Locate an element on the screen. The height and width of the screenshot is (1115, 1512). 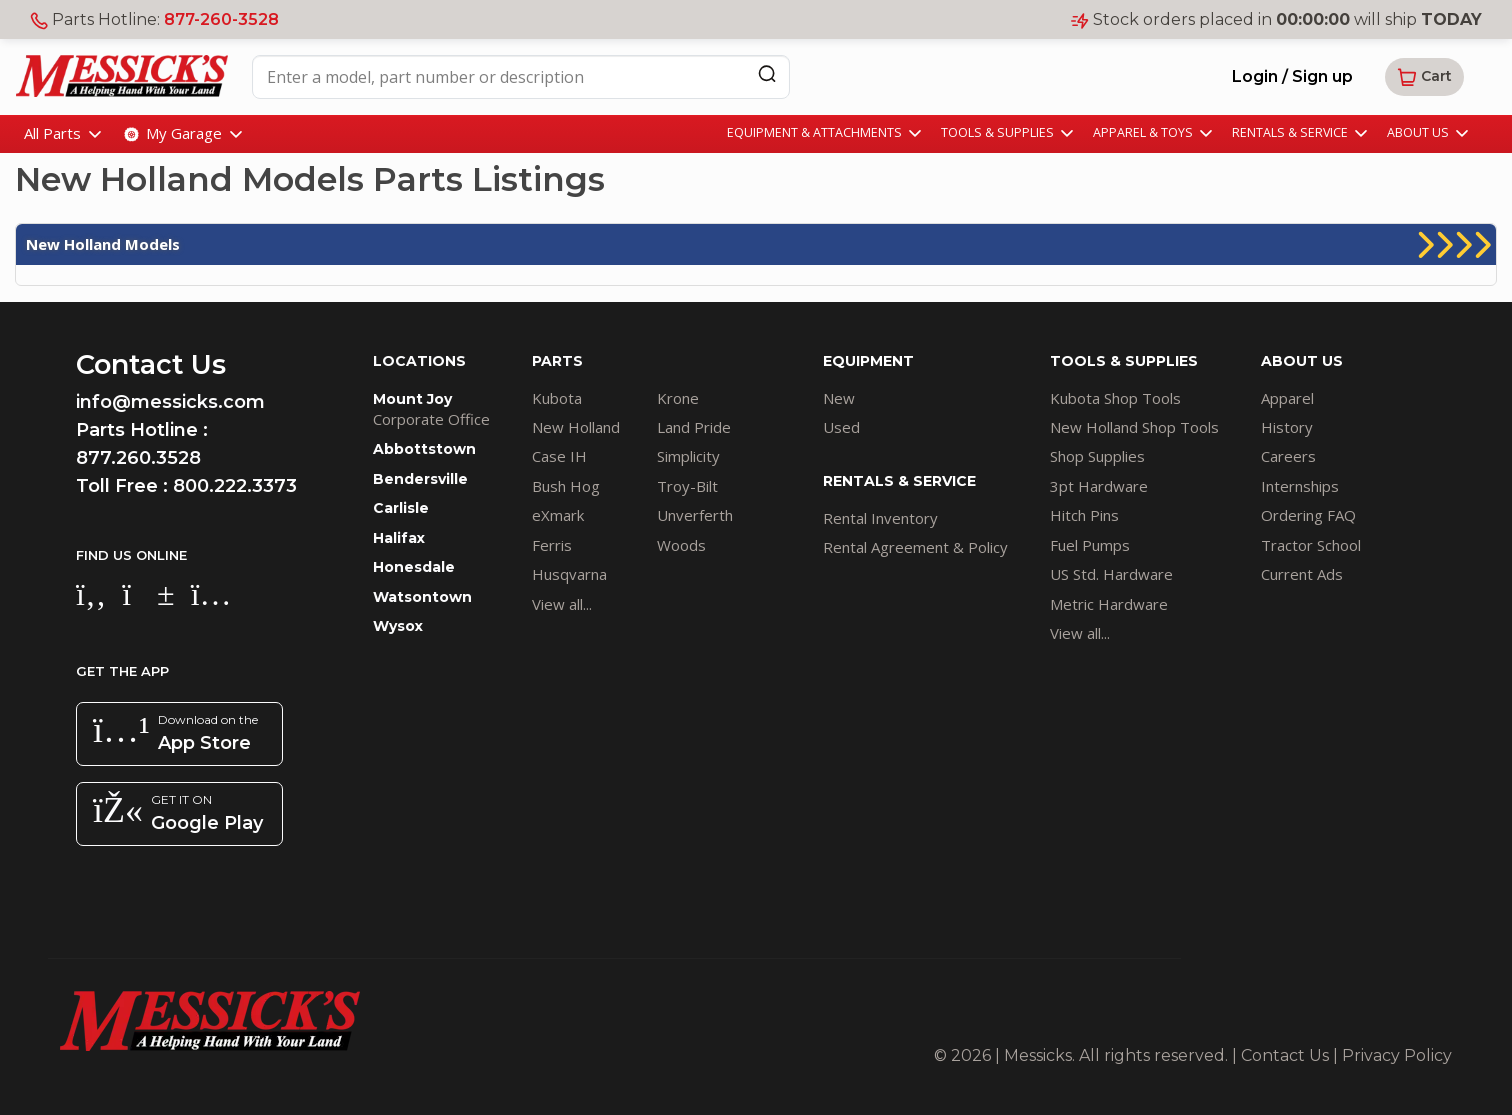
[button] is located at coordinates (1424, 77).